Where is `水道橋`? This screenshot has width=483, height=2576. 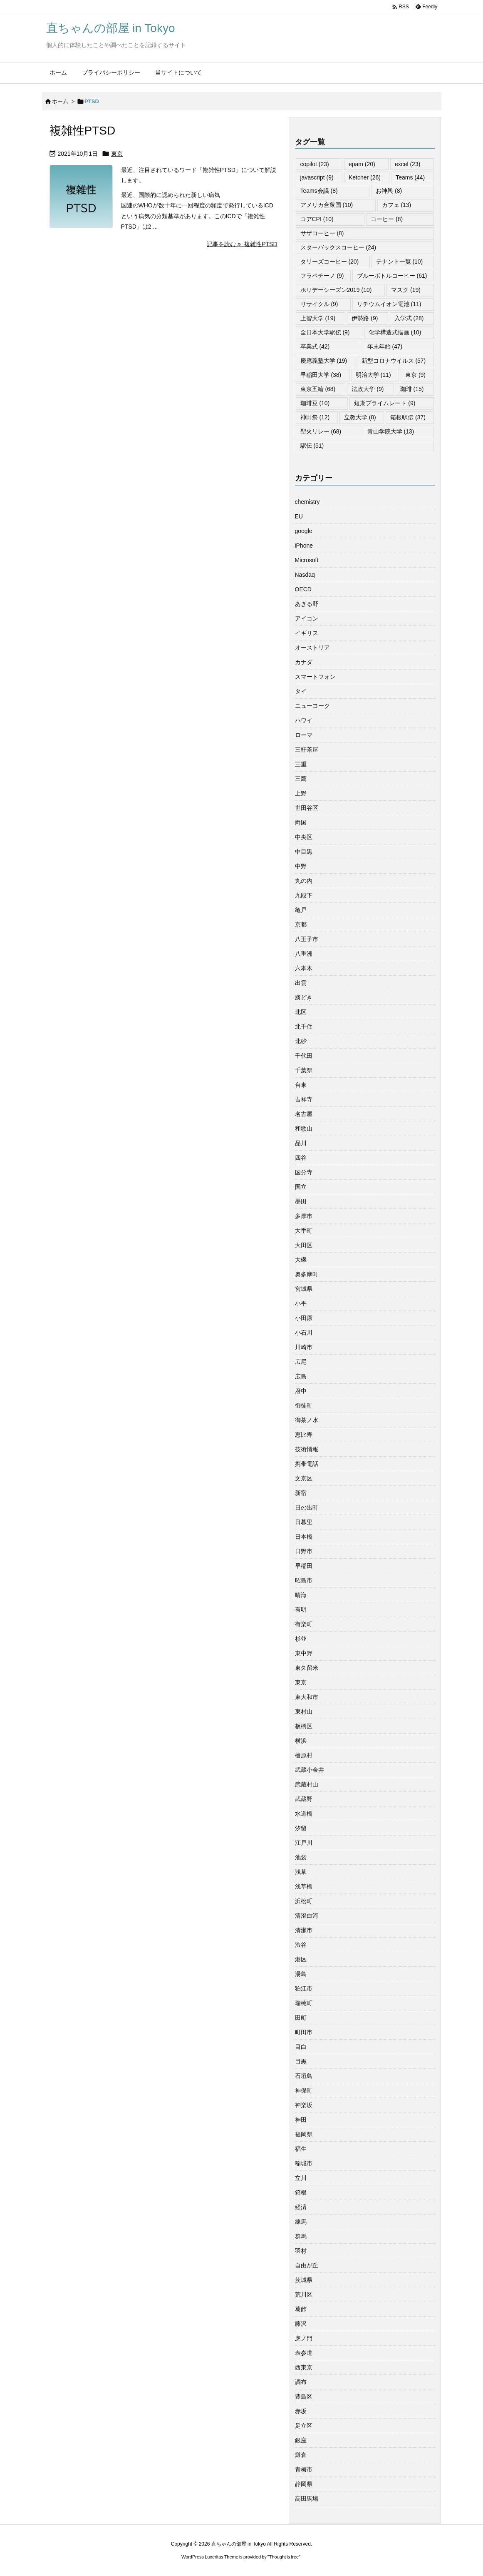 水道橋 is located at coordinates (303, 1813).